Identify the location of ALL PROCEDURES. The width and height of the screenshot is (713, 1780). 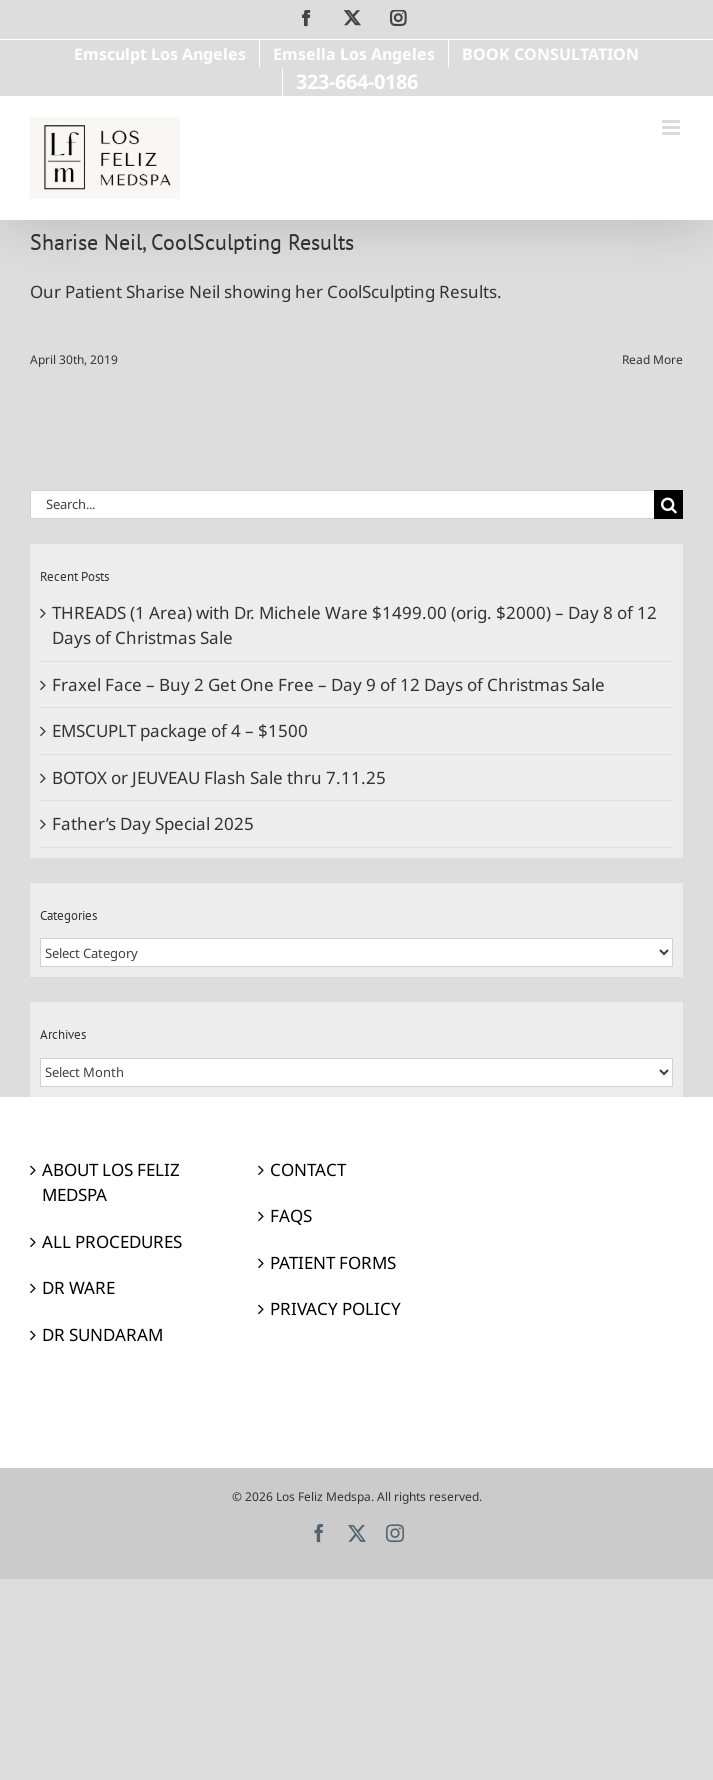
(112, 1241).